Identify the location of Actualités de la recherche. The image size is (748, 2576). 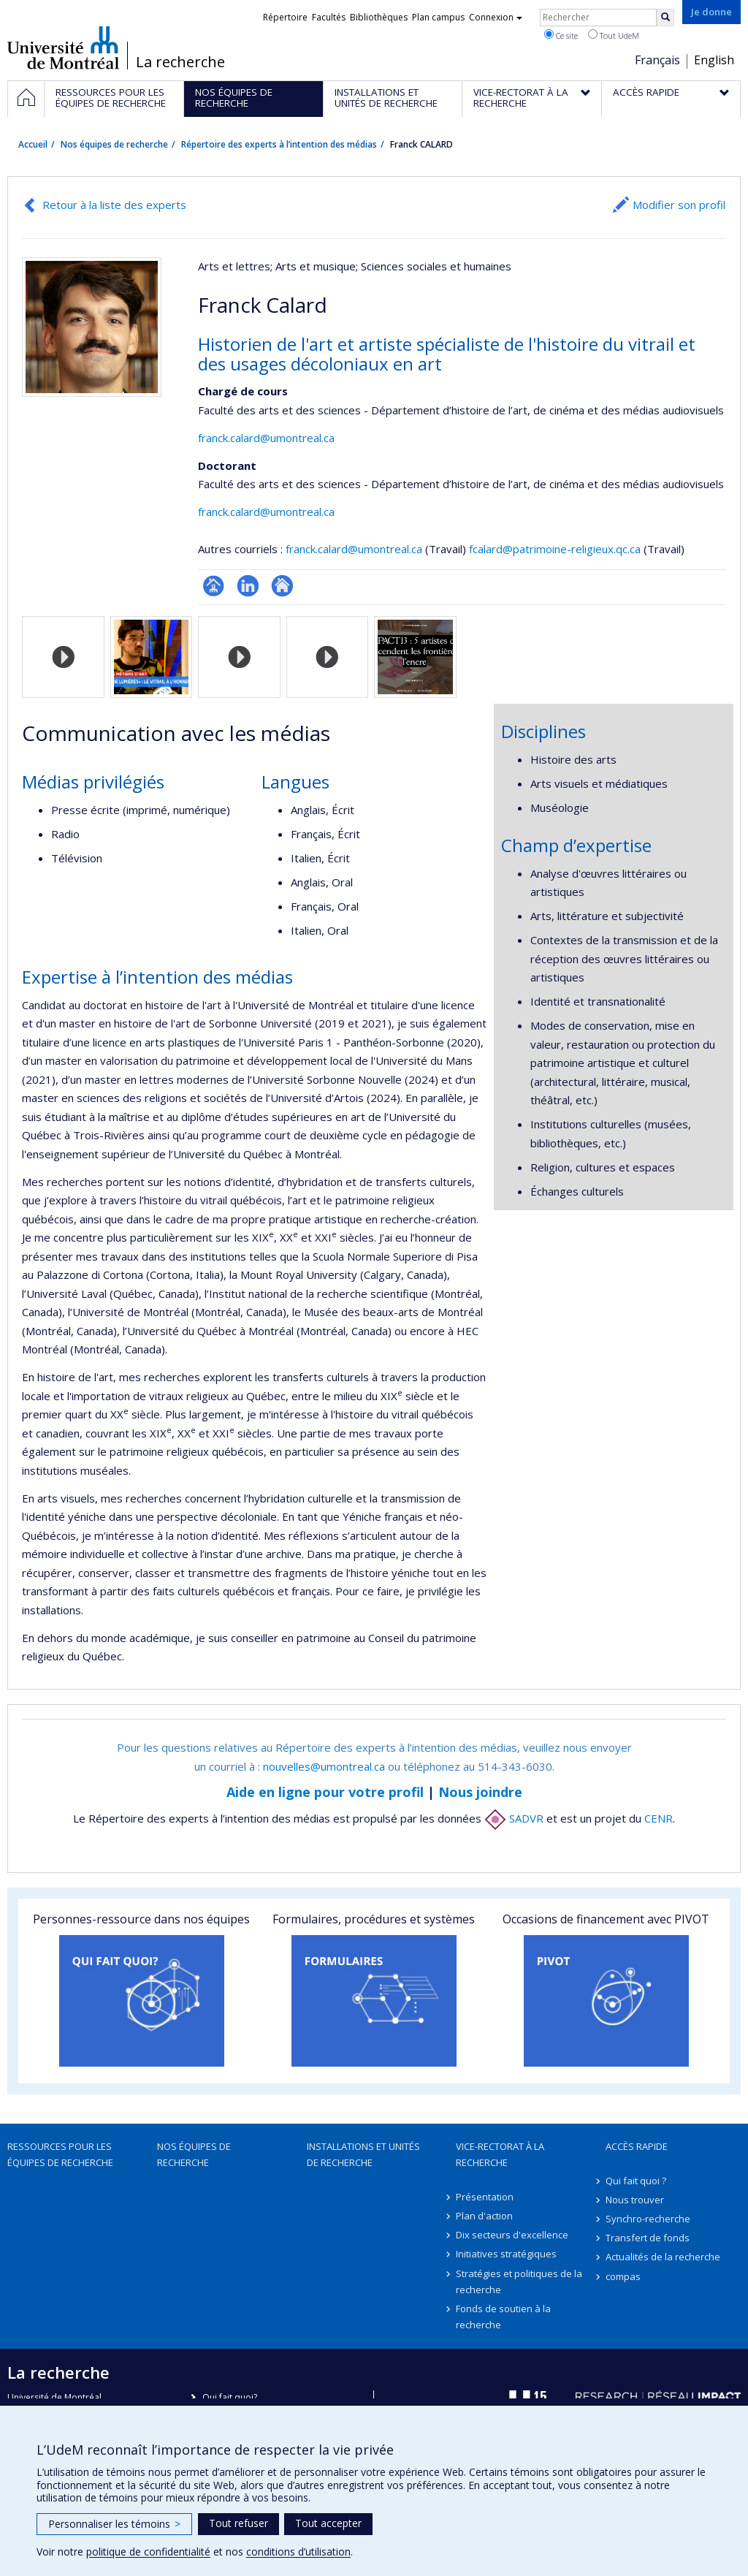
(663, 2256).